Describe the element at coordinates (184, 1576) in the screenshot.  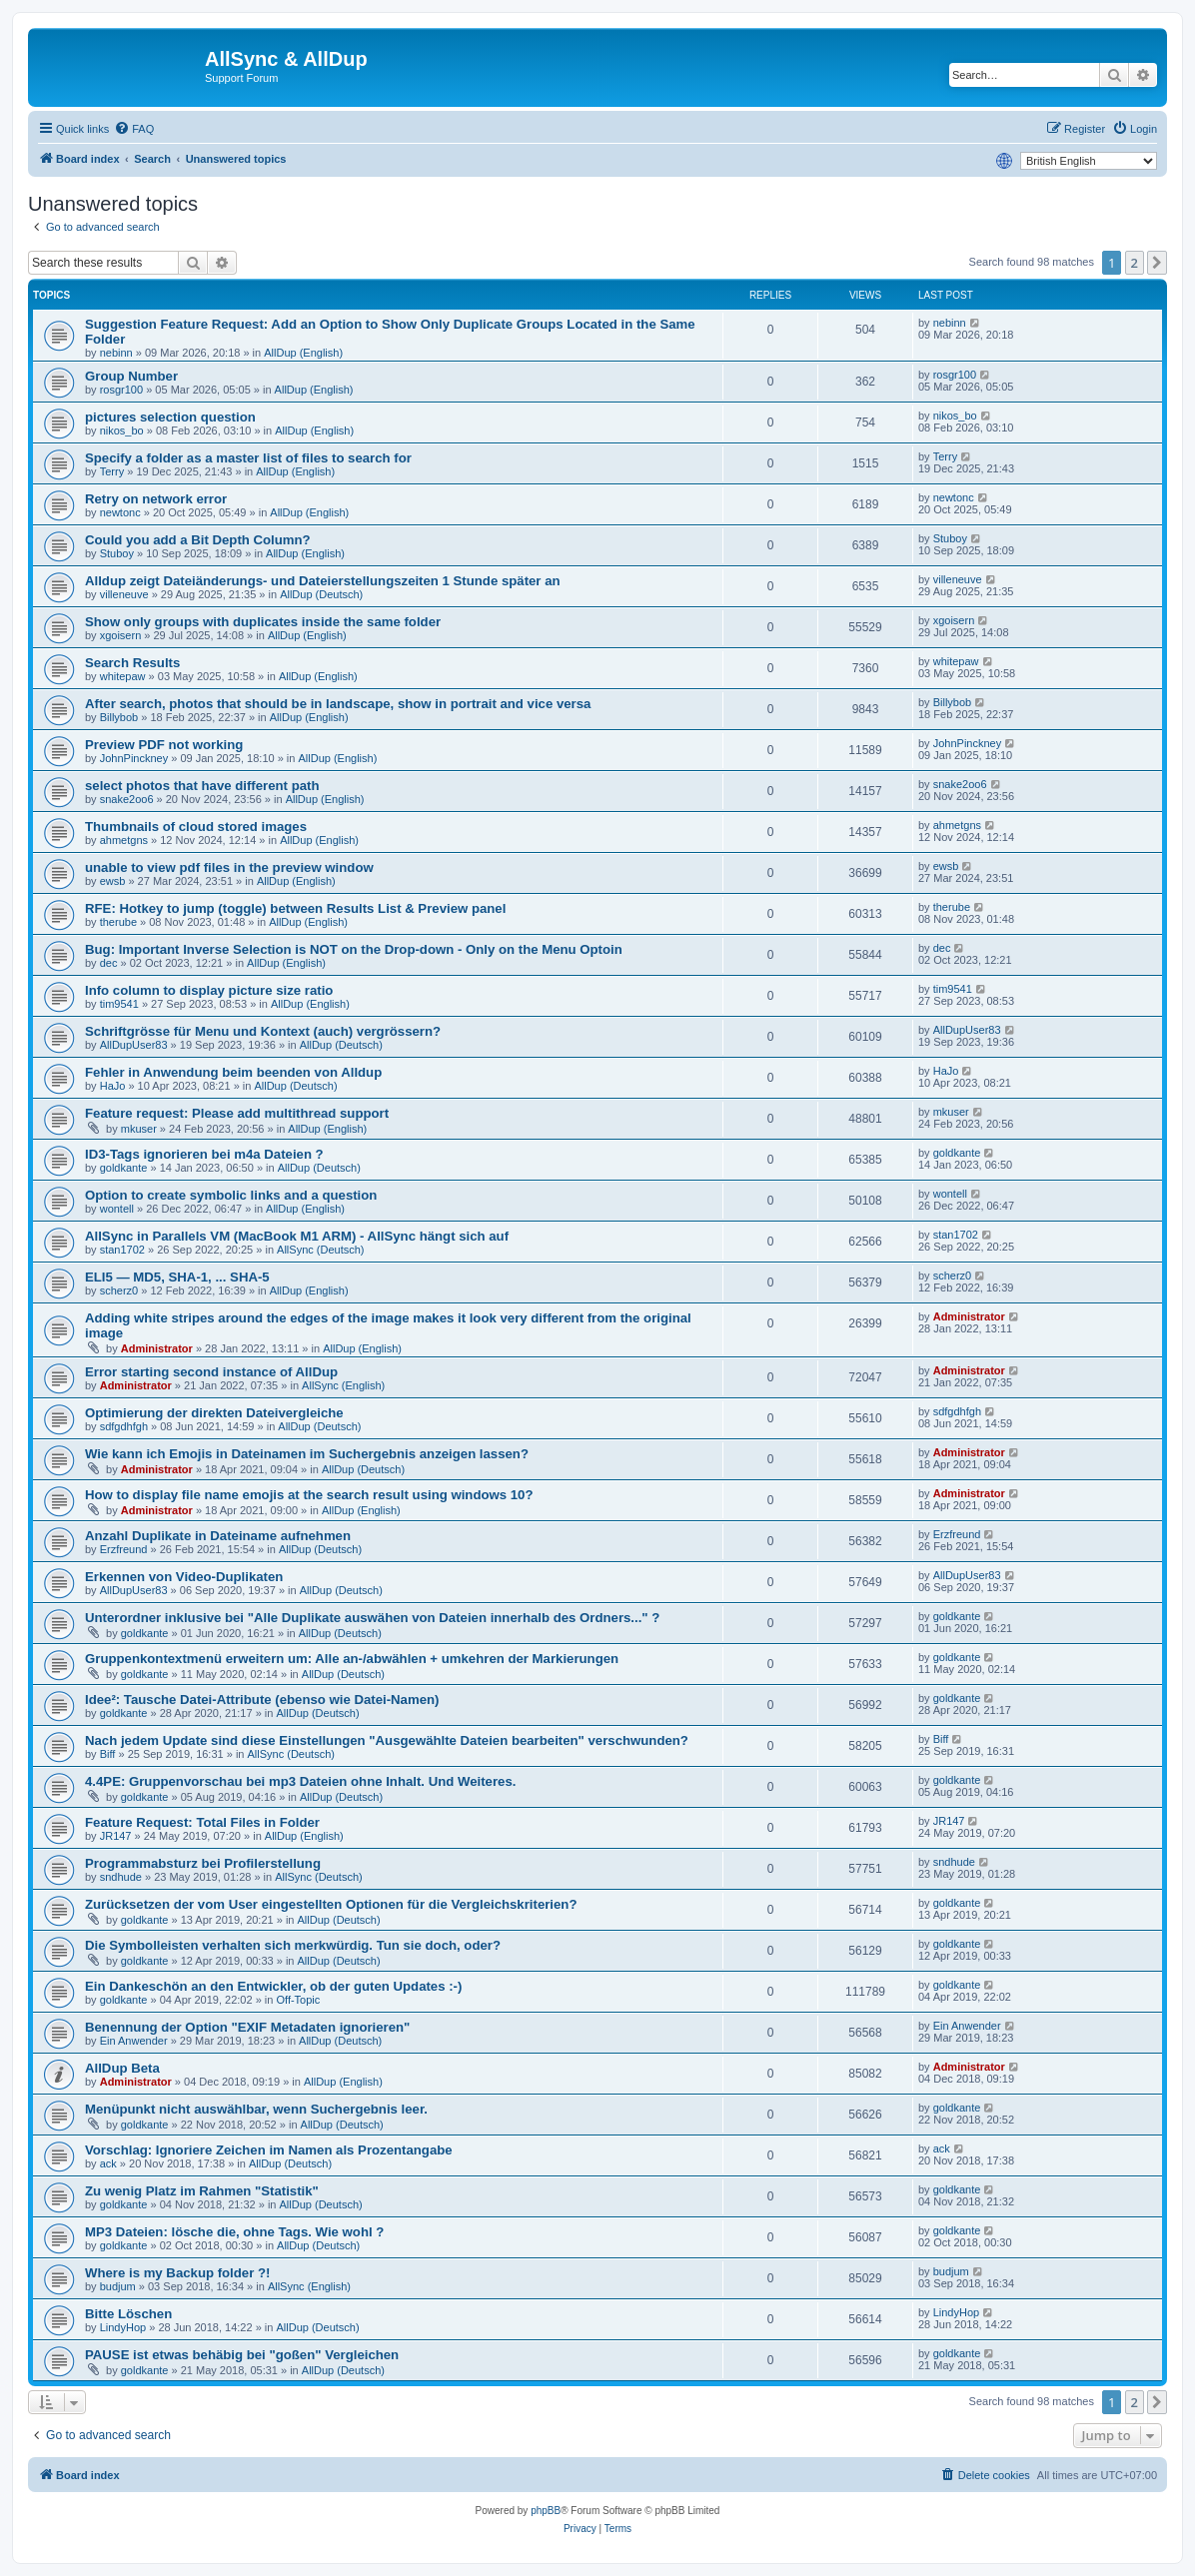
I see `Erkennen von Video-Duplikaten` at that location.